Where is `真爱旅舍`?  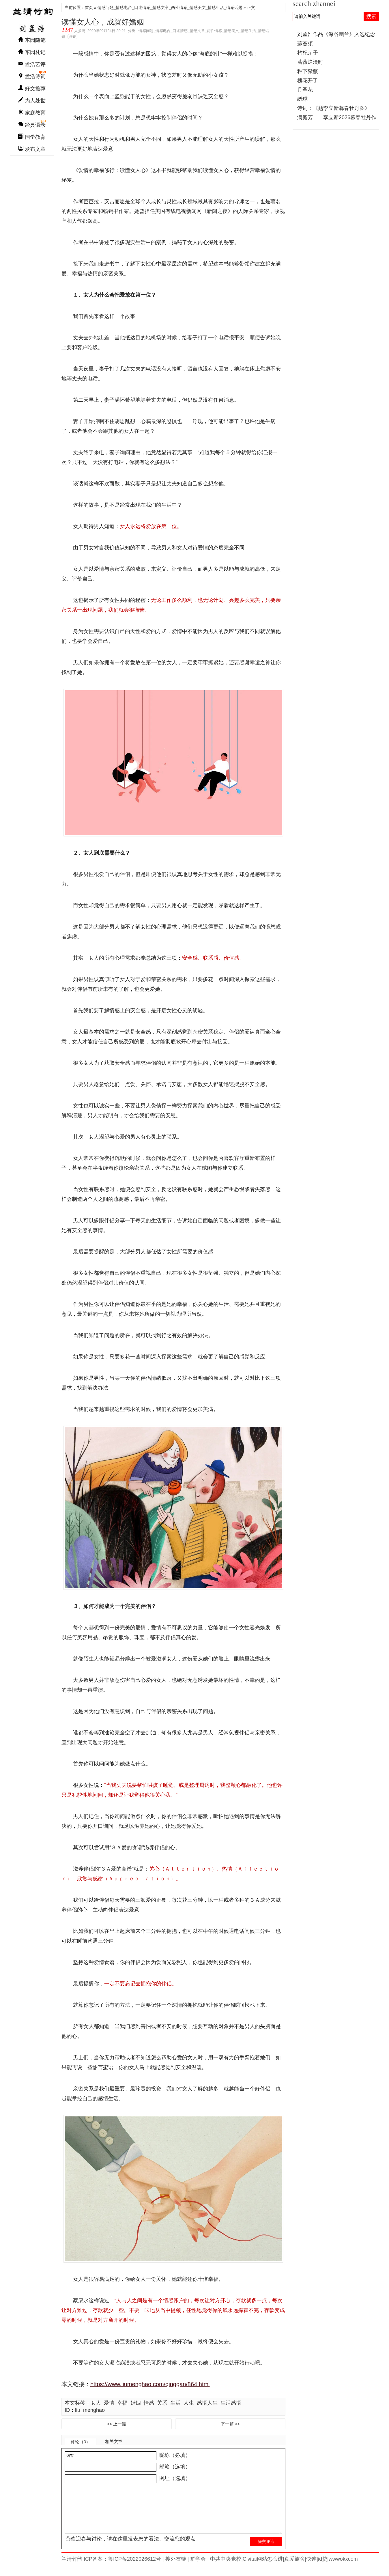 真爱旅舍 is located at coordinates (294, 2568).